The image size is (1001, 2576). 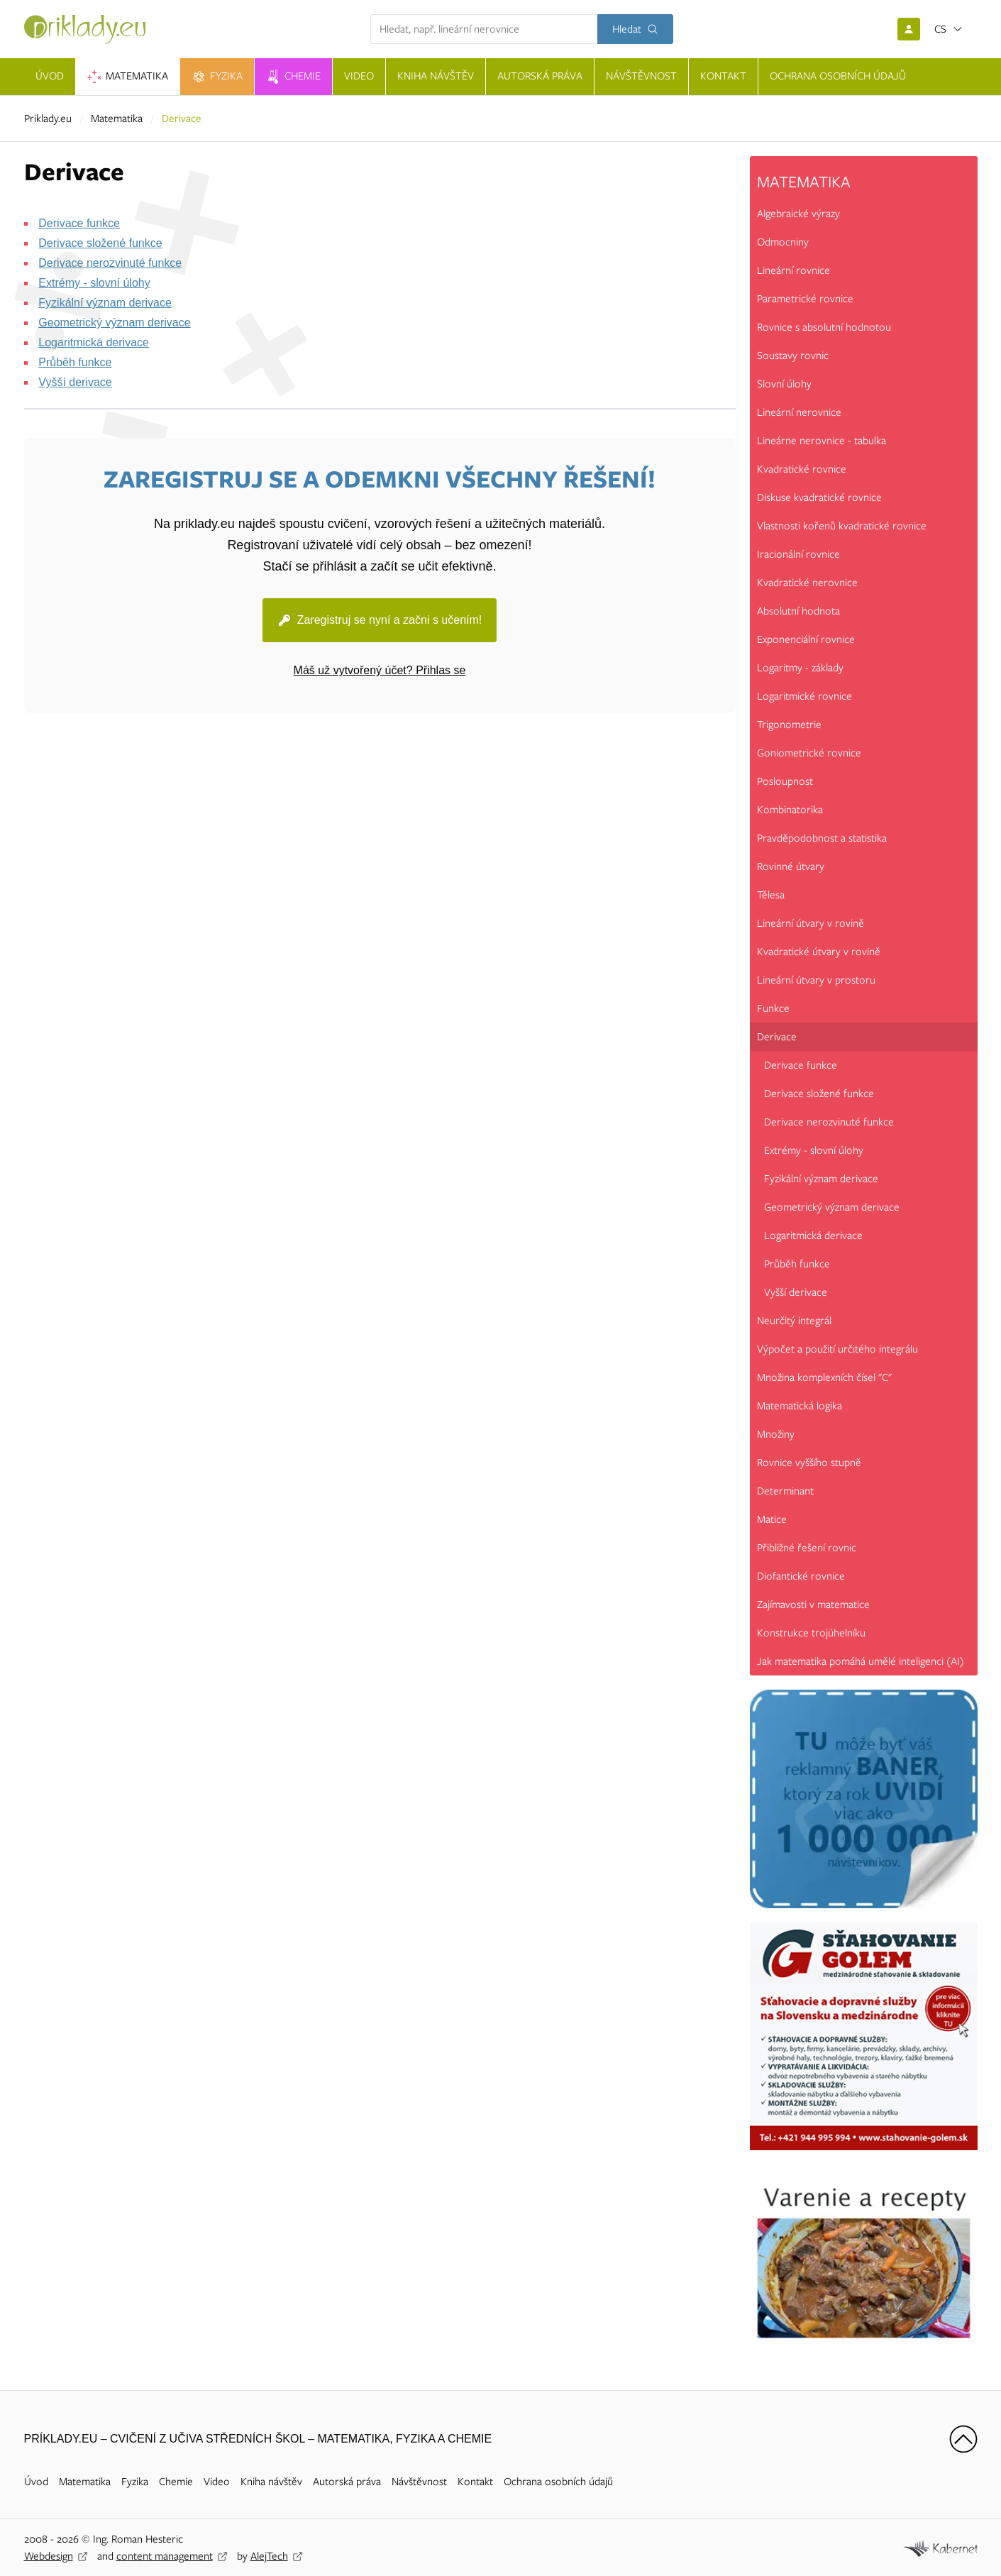 What do you see at coordinates (784, 384) in the screenshot?
I see `Slovní úlohy` at bounding box center [784, 384].